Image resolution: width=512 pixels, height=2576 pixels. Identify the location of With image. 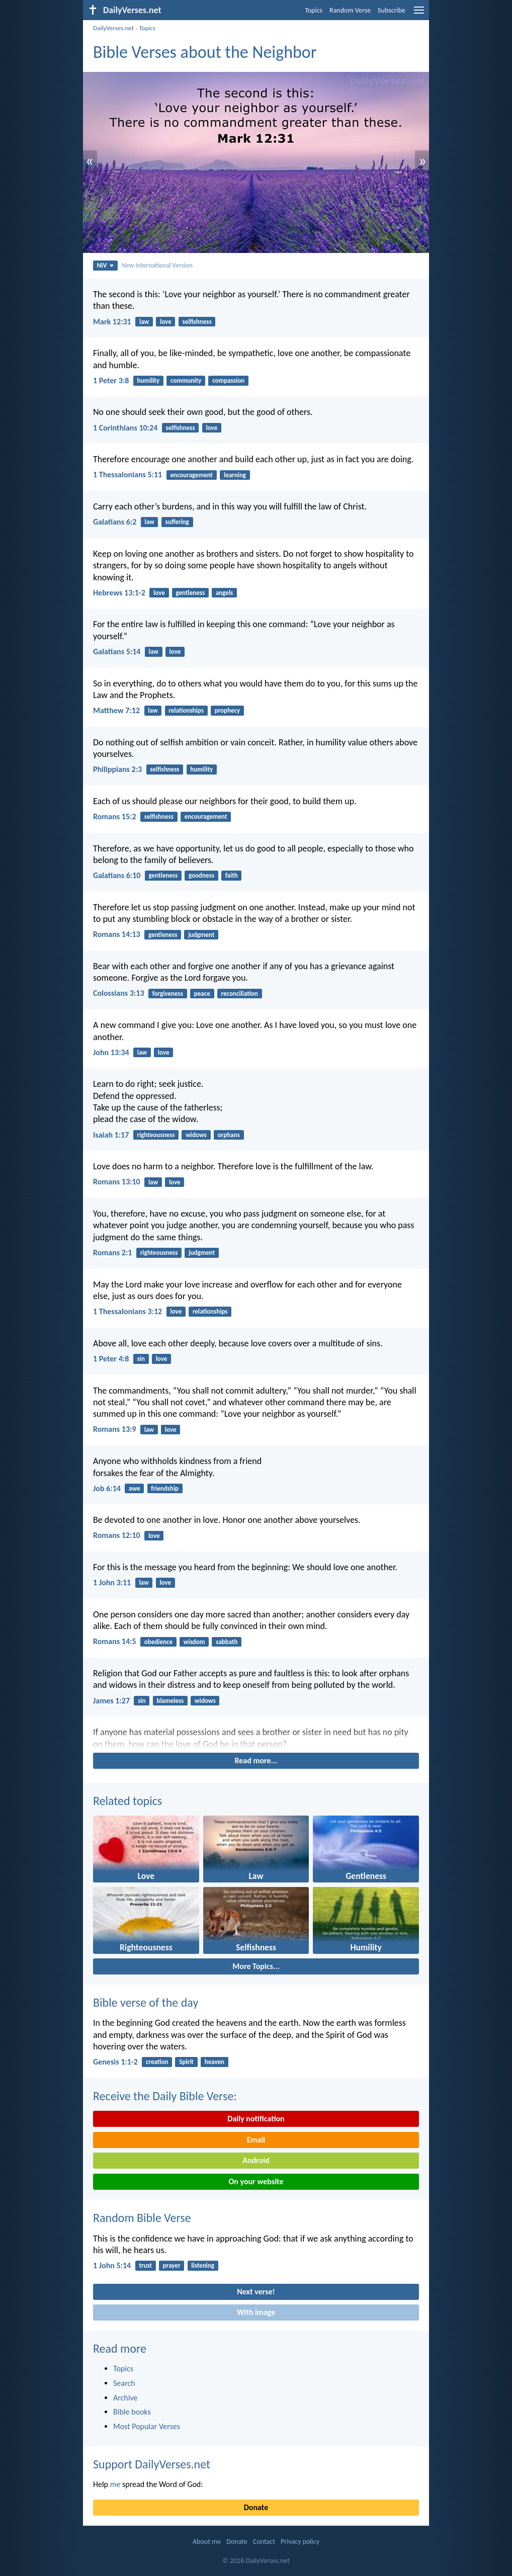
(256, 2312).